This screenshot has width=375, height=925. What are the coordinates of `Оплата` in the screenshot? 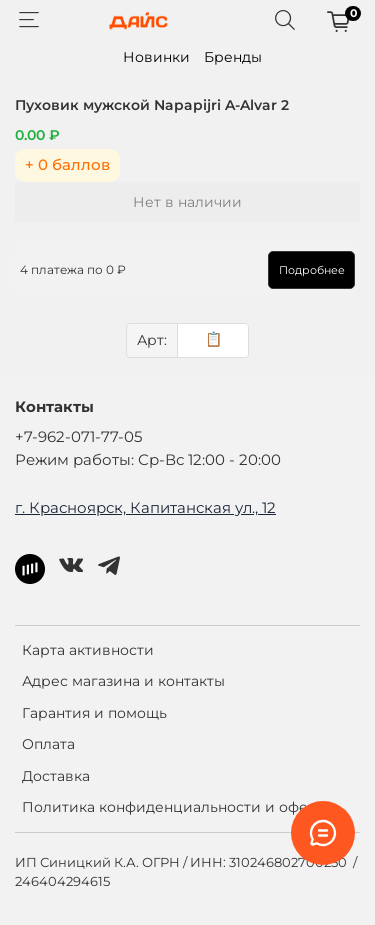 It's located at (48, 744).